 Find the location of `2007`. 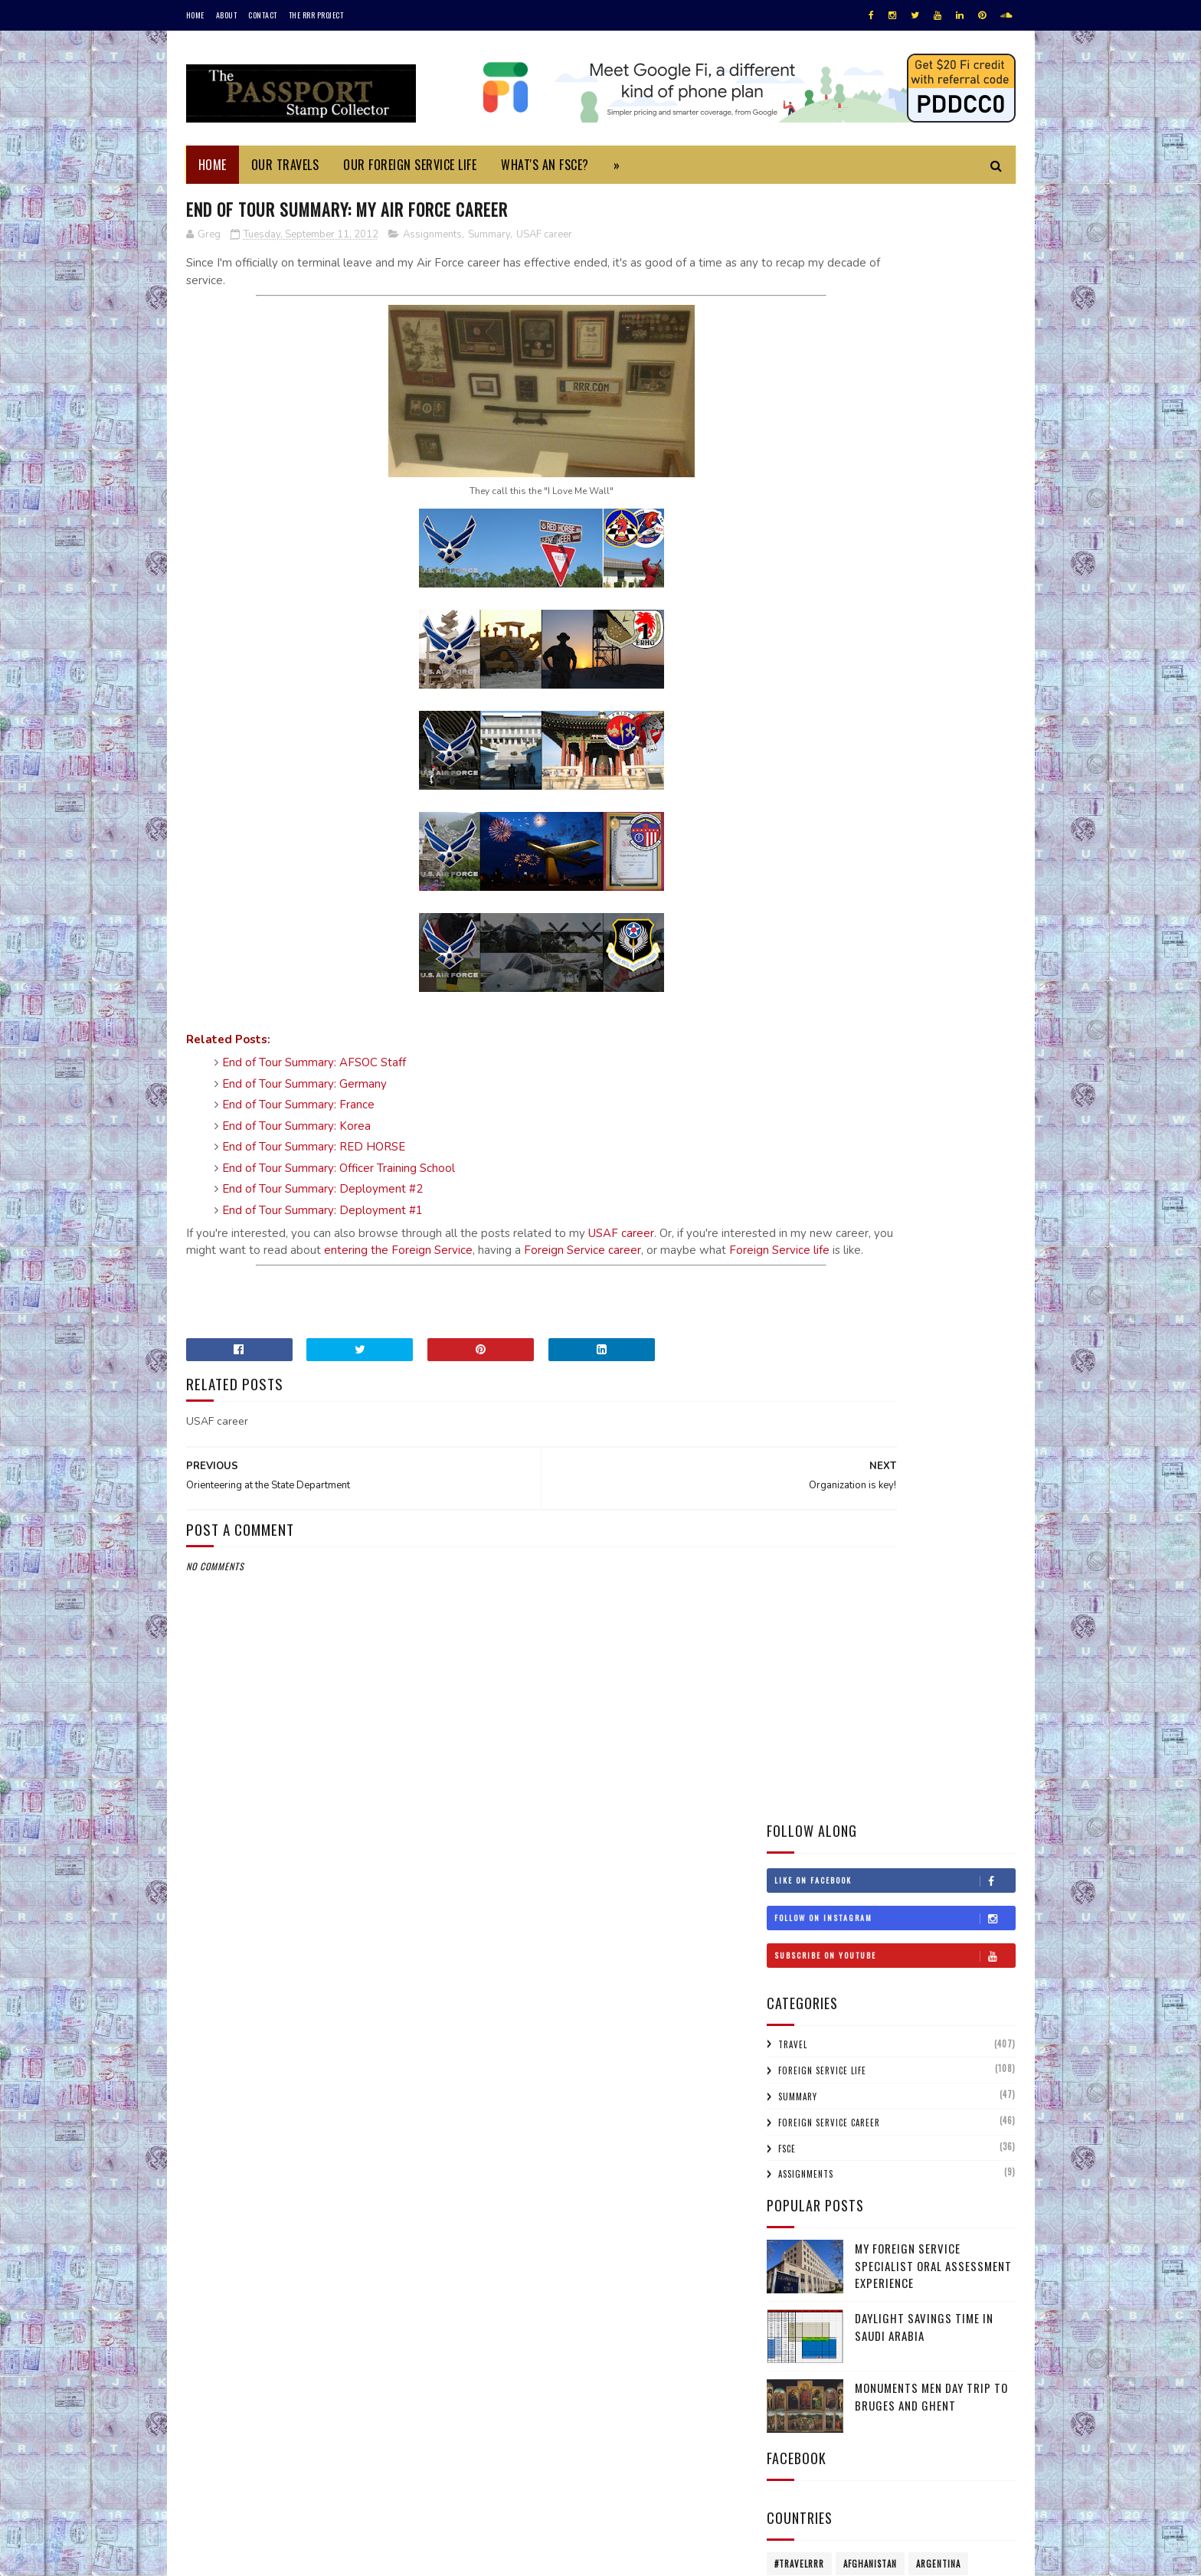

2007 is located at coordinates (799, 2235).